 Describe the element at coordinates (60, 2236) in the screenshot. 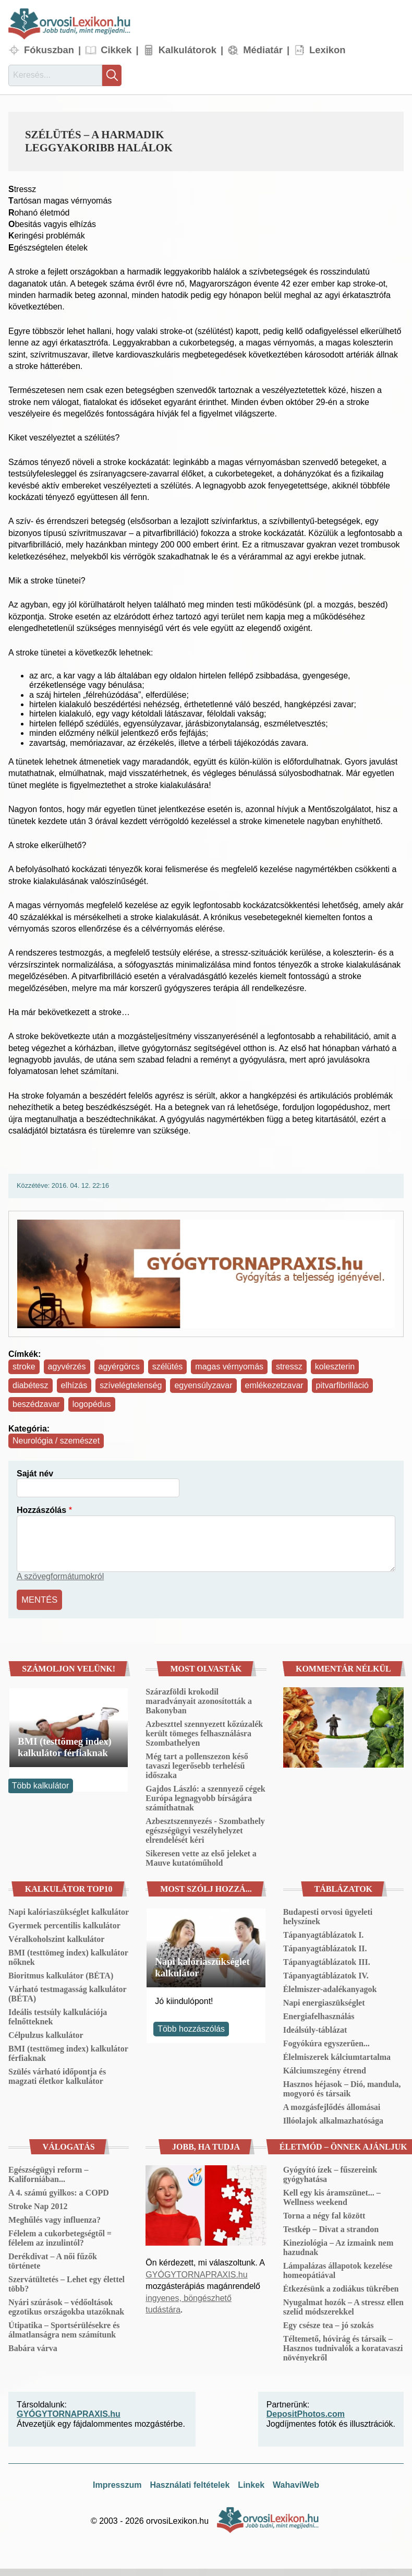

I see `Félelem a cukorbetegségtől = félelem az inzulintól?` at that location.